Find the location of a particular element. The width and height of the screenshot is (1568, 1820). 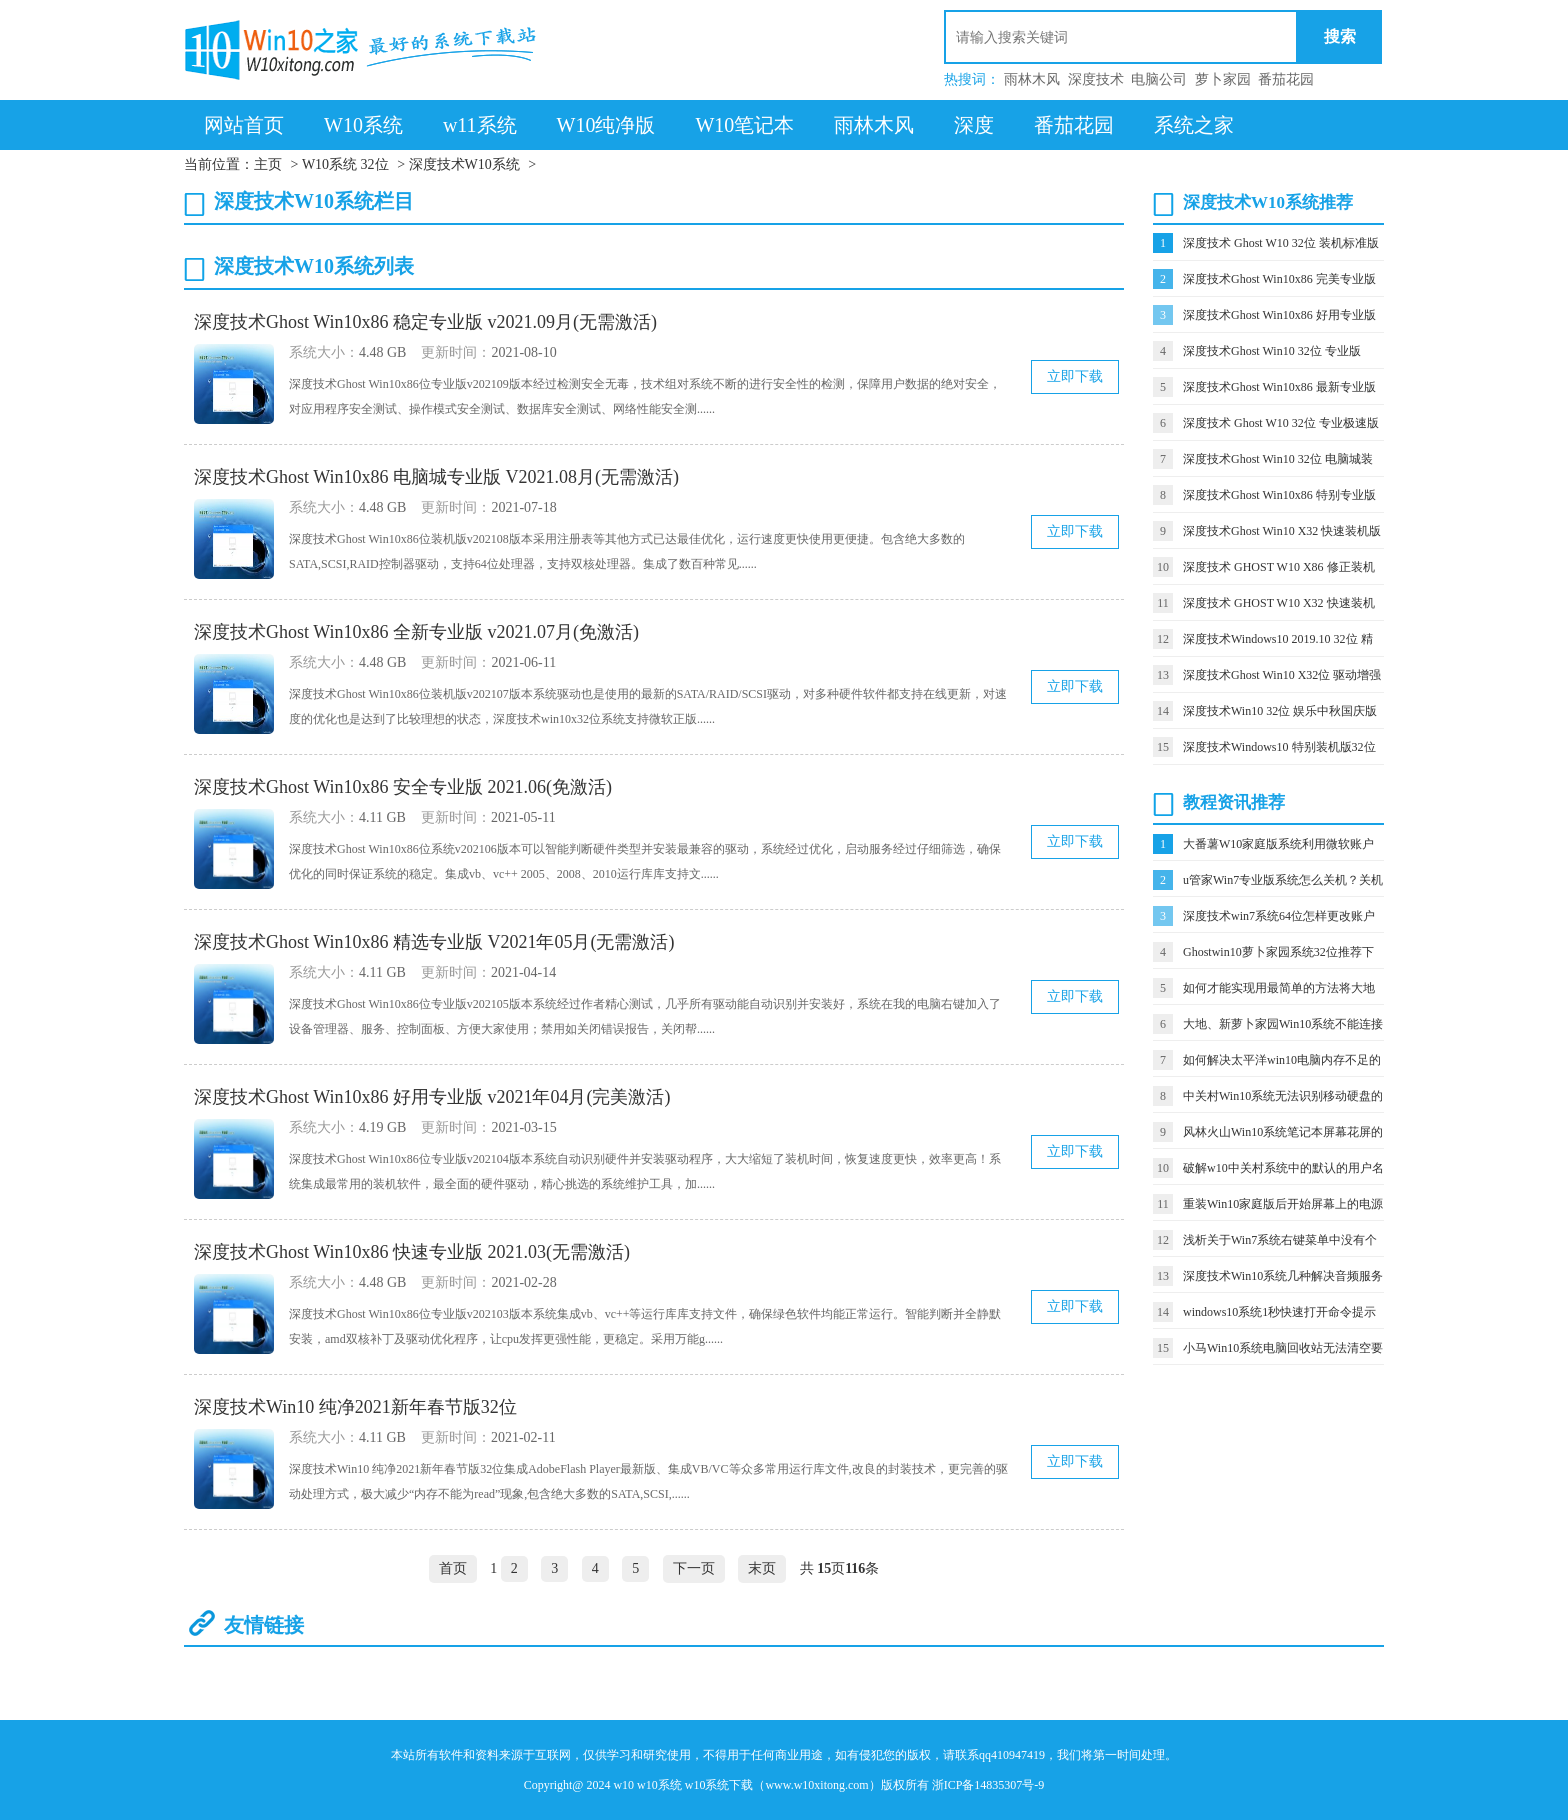

w11系统 is located at coordinates (480, 125).